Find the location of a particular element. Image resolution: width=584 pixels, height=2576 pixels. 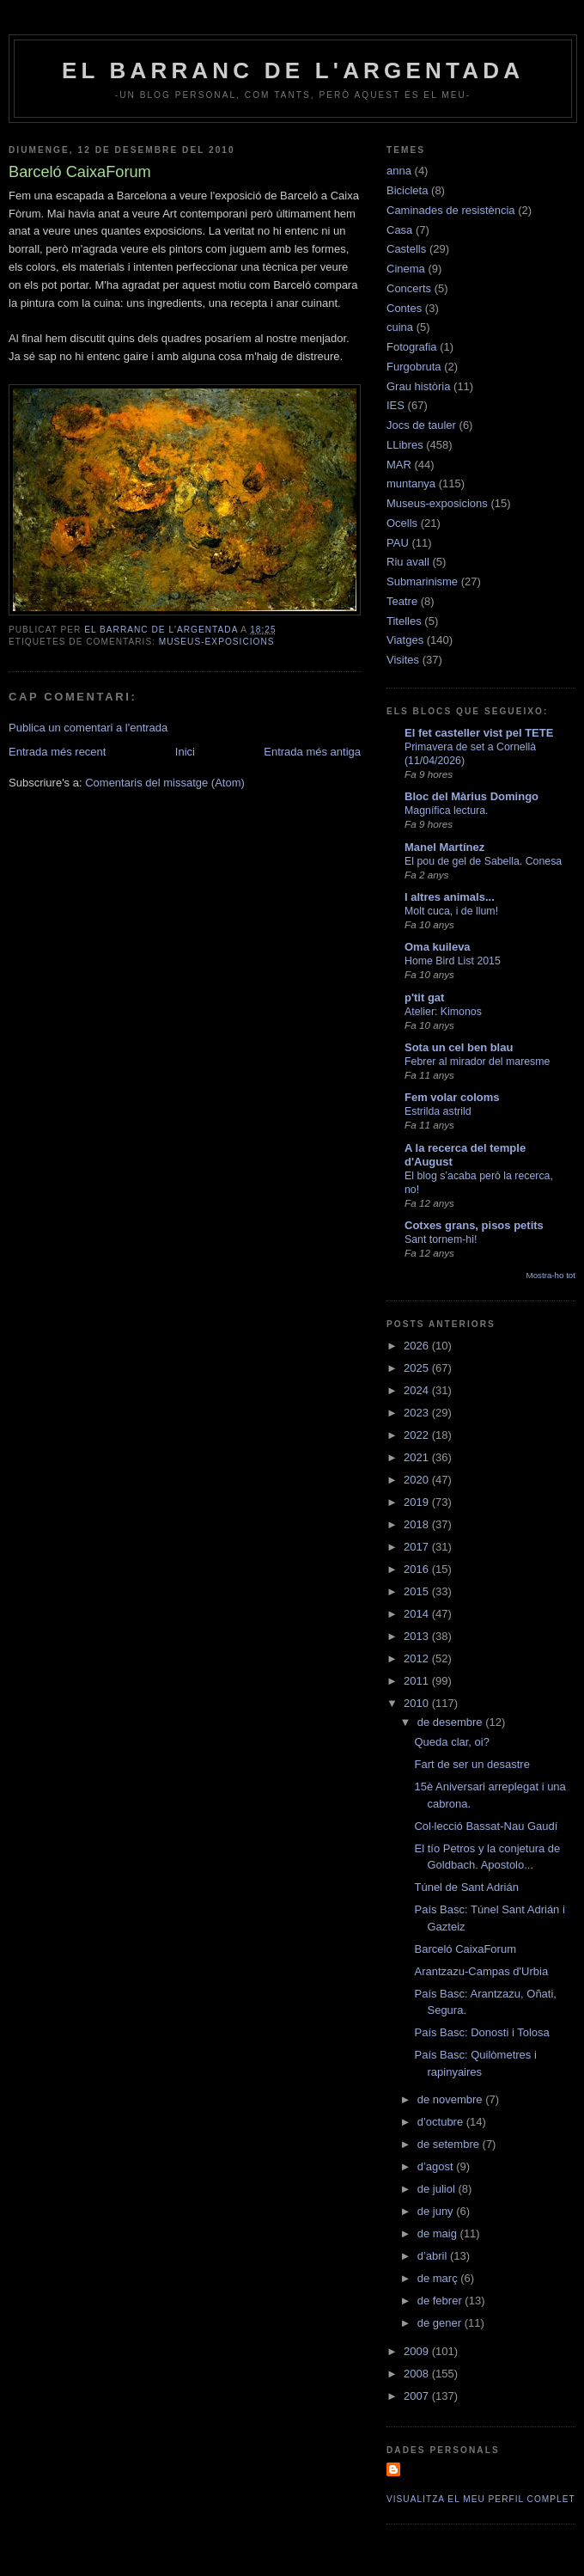

El barranc de l'Argentada is located at coordinates (293, 70).